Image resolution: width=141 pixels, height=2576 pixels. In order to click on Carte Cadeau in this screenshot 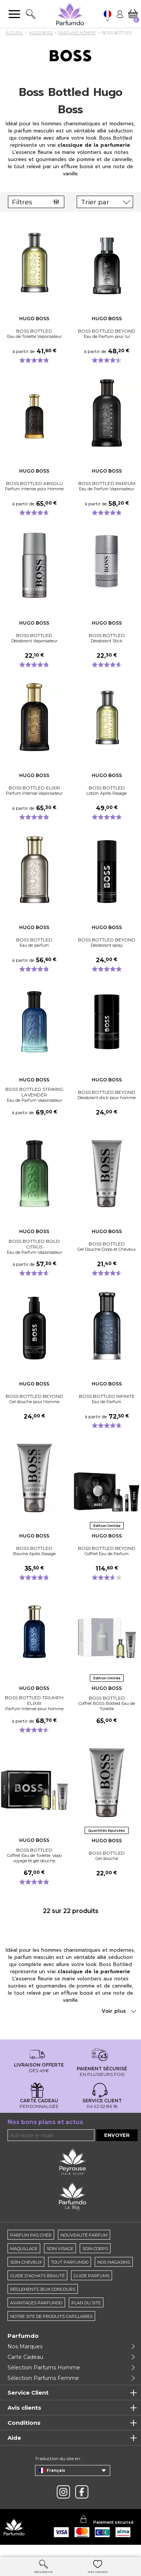, I will do `click(25, 2367)`.